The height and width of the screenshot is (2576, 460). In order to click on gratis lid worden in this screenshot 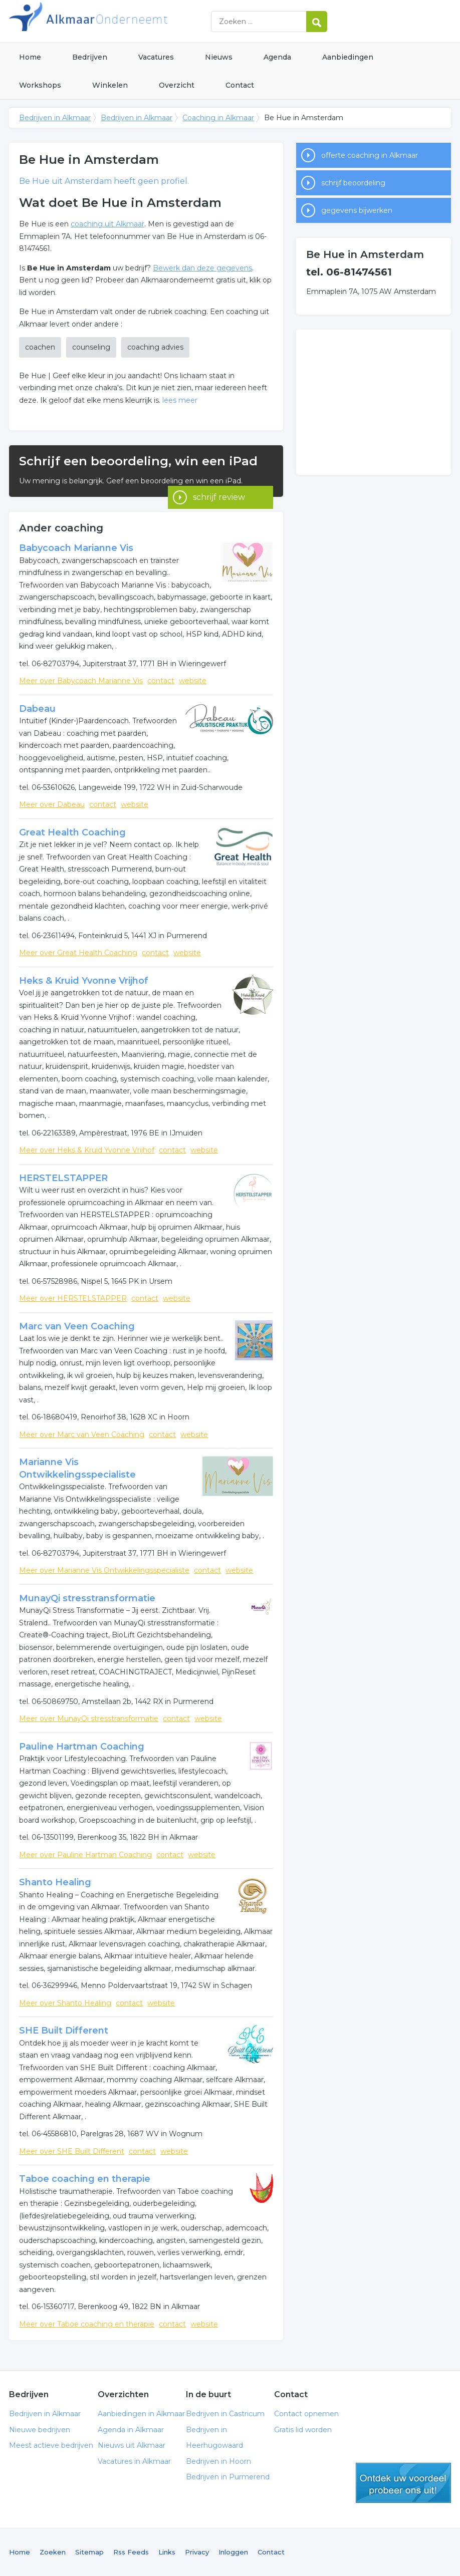, I will do `click(403, 2483)`.